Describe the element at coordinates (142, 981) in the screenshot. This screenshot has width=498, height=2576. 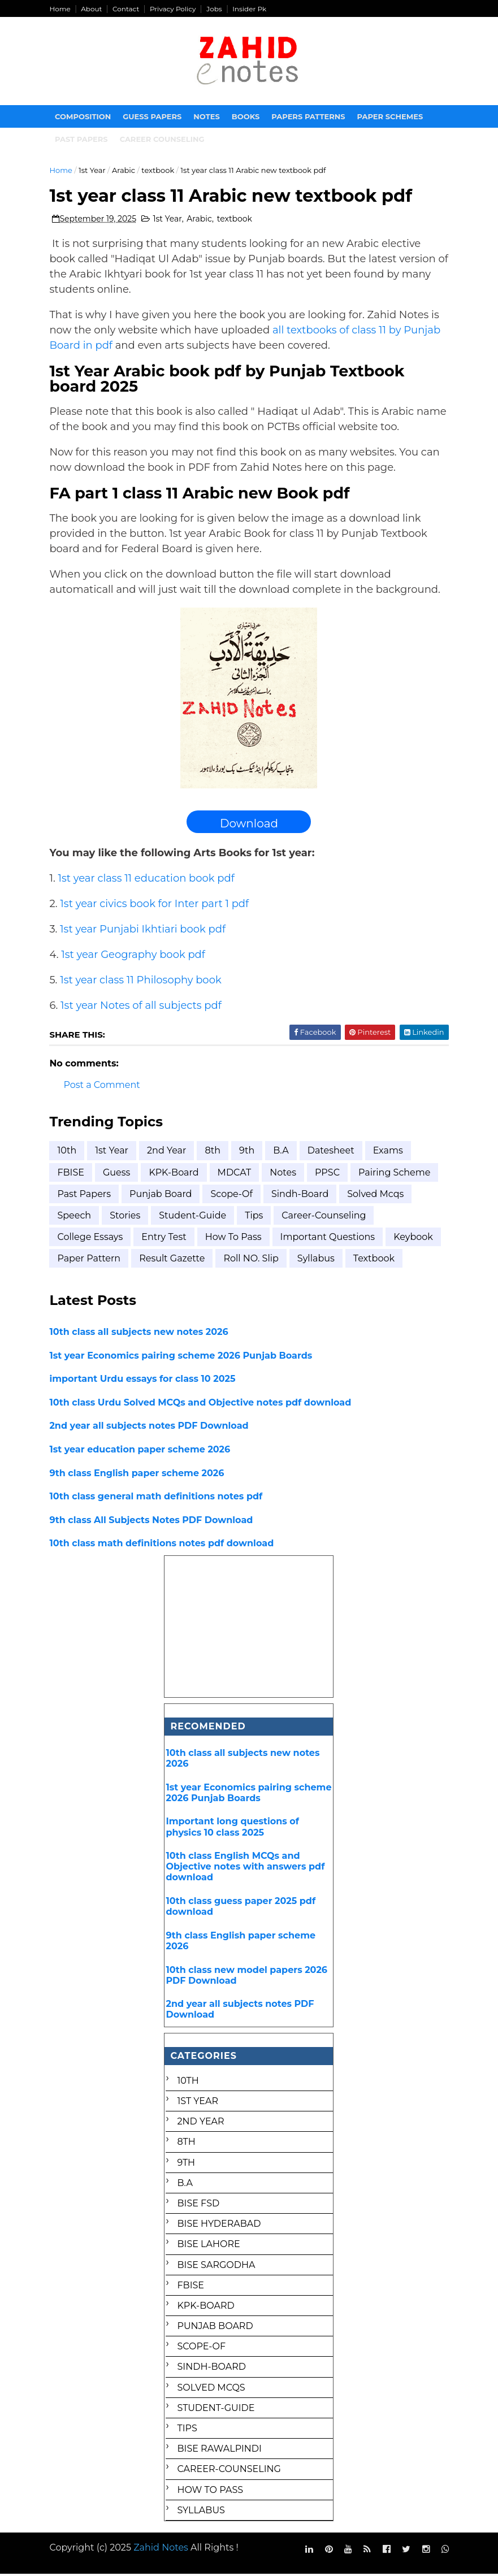
I see `1st year class 11 Philosophy book` at that location.